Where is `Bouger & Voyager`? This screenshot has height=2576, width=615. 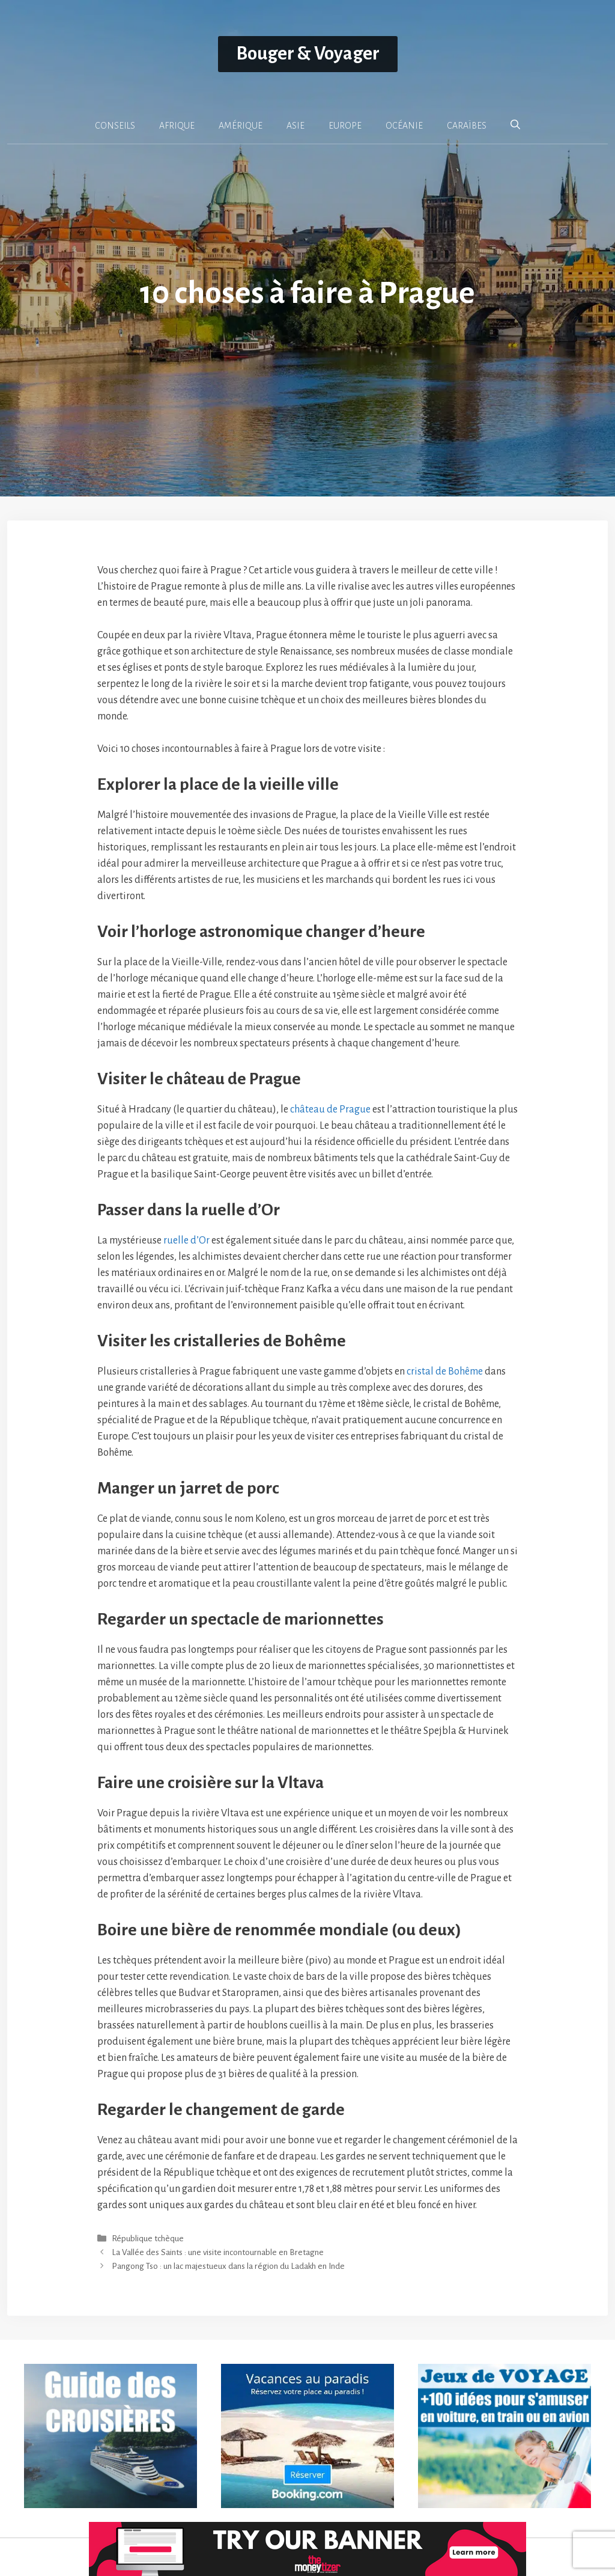 Bouger & Voyager is located at coordinates (308, 54).